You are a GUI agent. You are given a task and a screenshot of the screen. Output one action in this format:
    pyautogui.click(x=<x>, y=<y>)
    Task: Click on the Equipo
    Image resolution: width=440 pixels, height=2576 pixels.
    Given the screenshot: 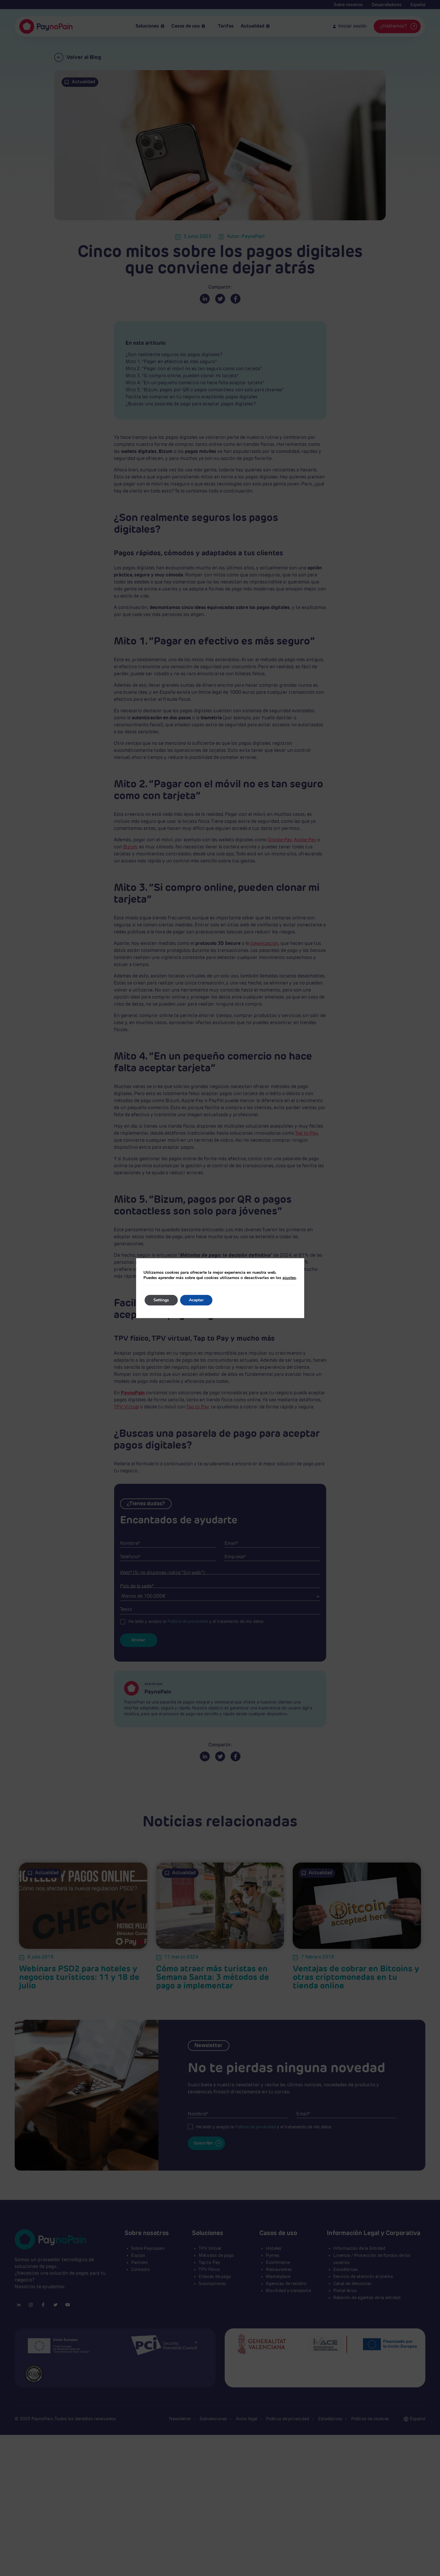 What is the action you would take?
    pyautogui.click(x=138, y=2255)
    